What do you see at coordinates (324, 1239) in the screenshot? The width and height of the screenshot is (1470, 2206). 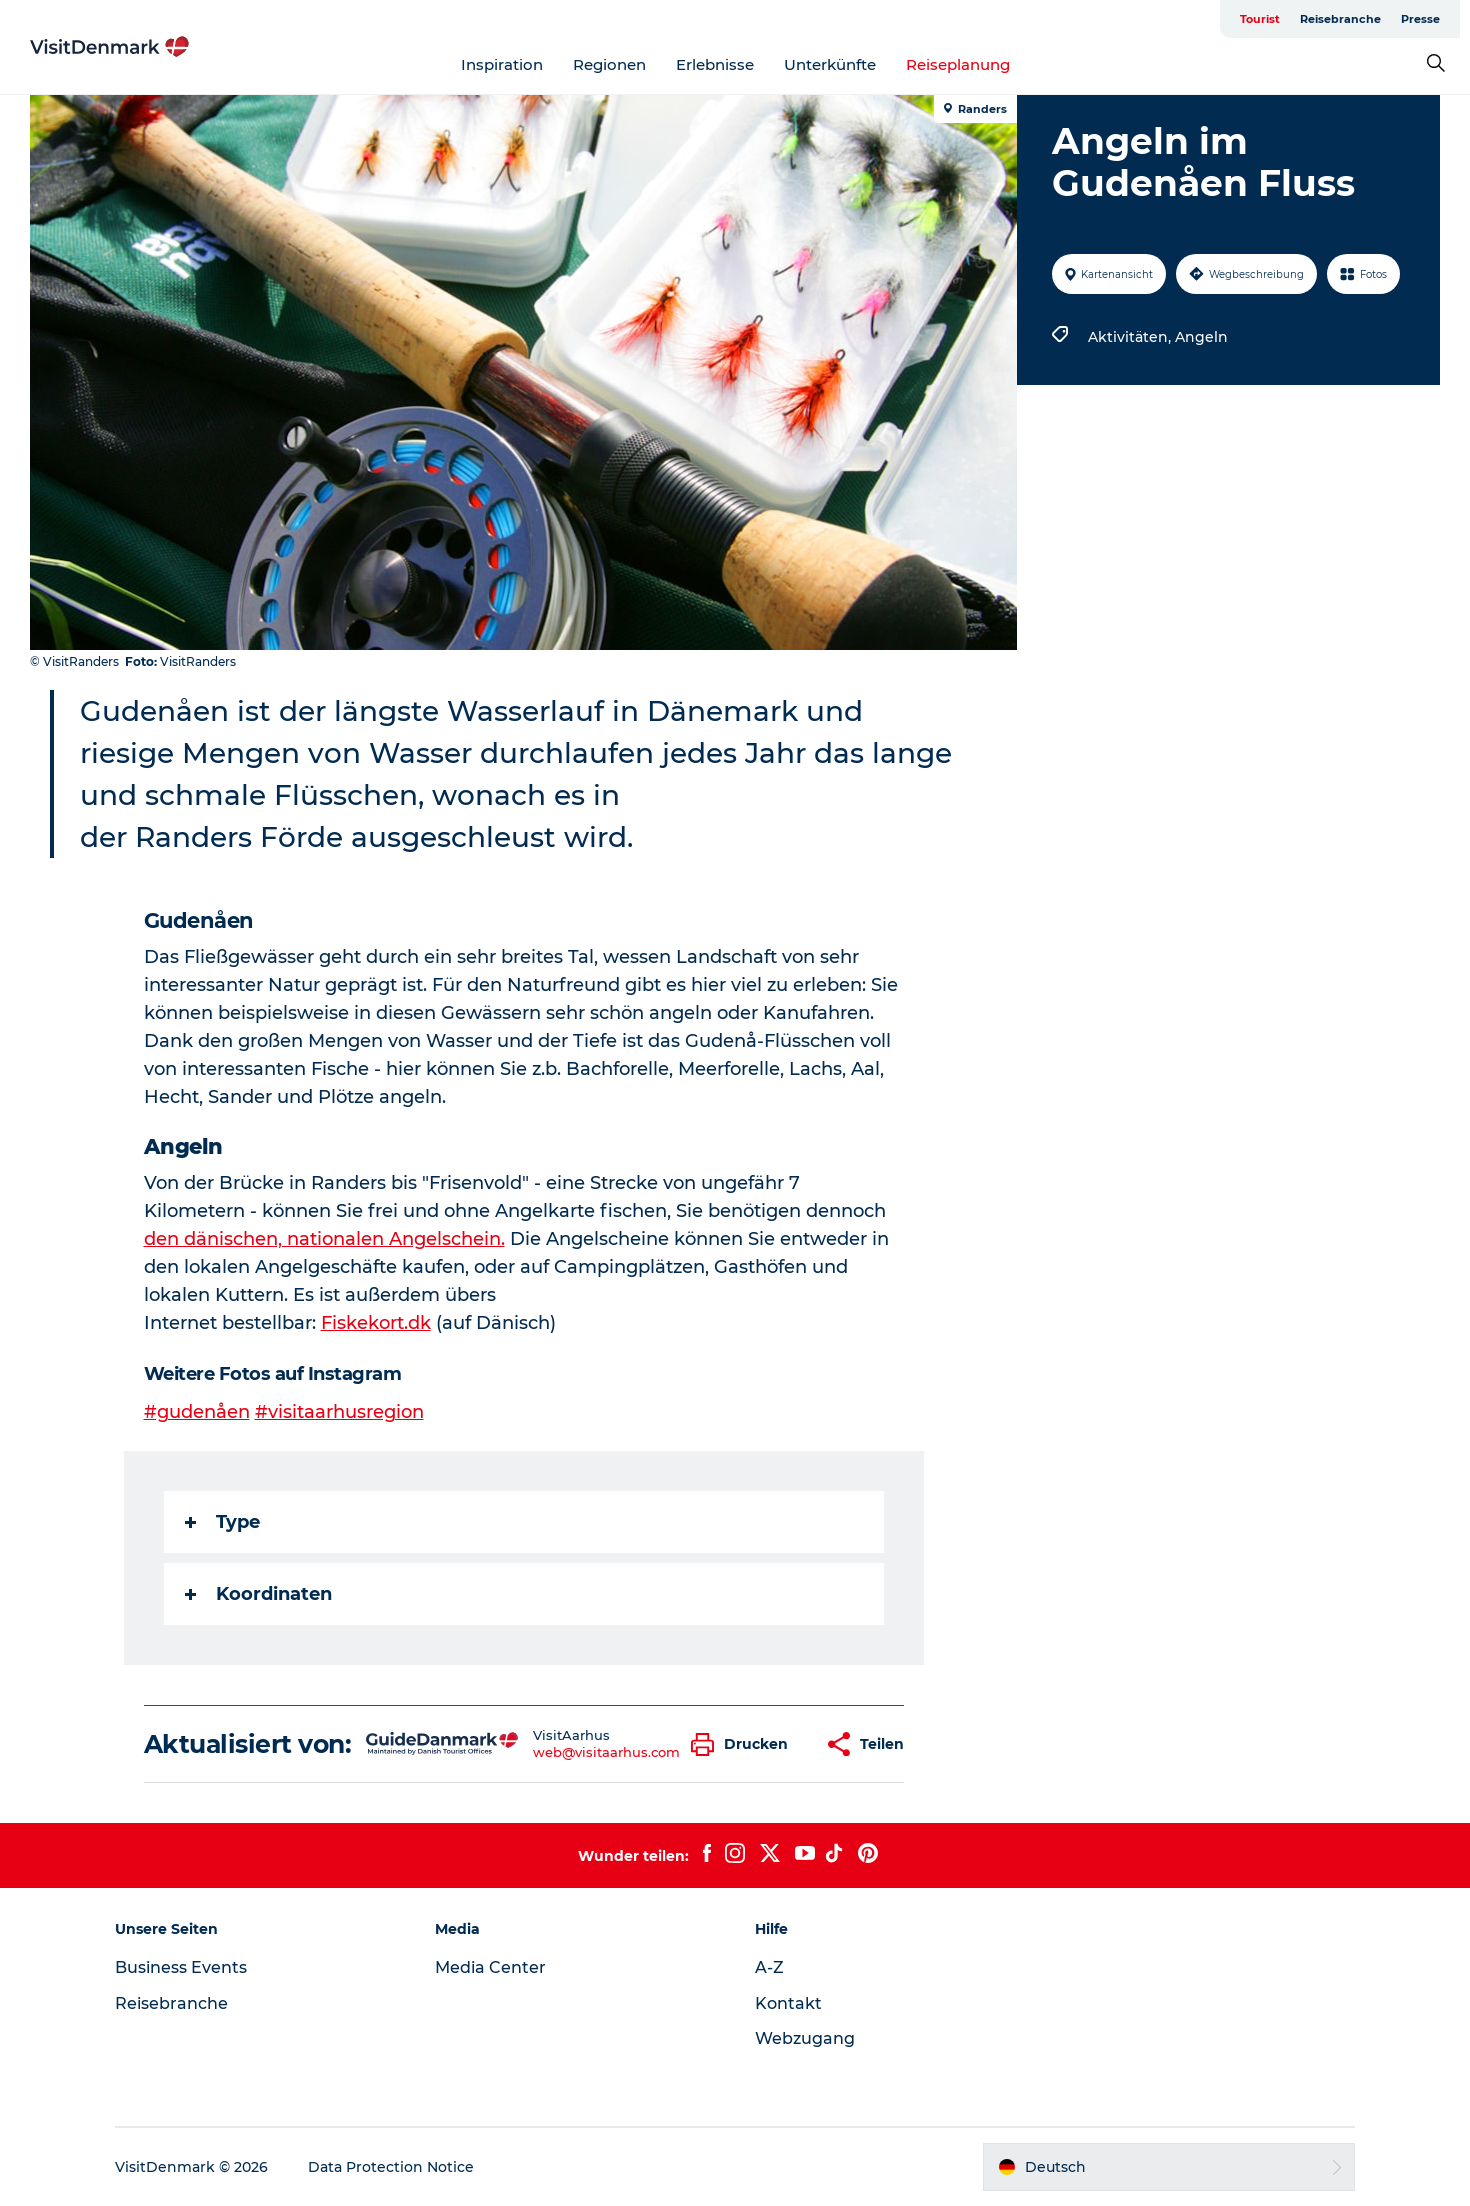 I see `den dänischen, nationalen Angelschein.` at bounding box center [324, 1239].